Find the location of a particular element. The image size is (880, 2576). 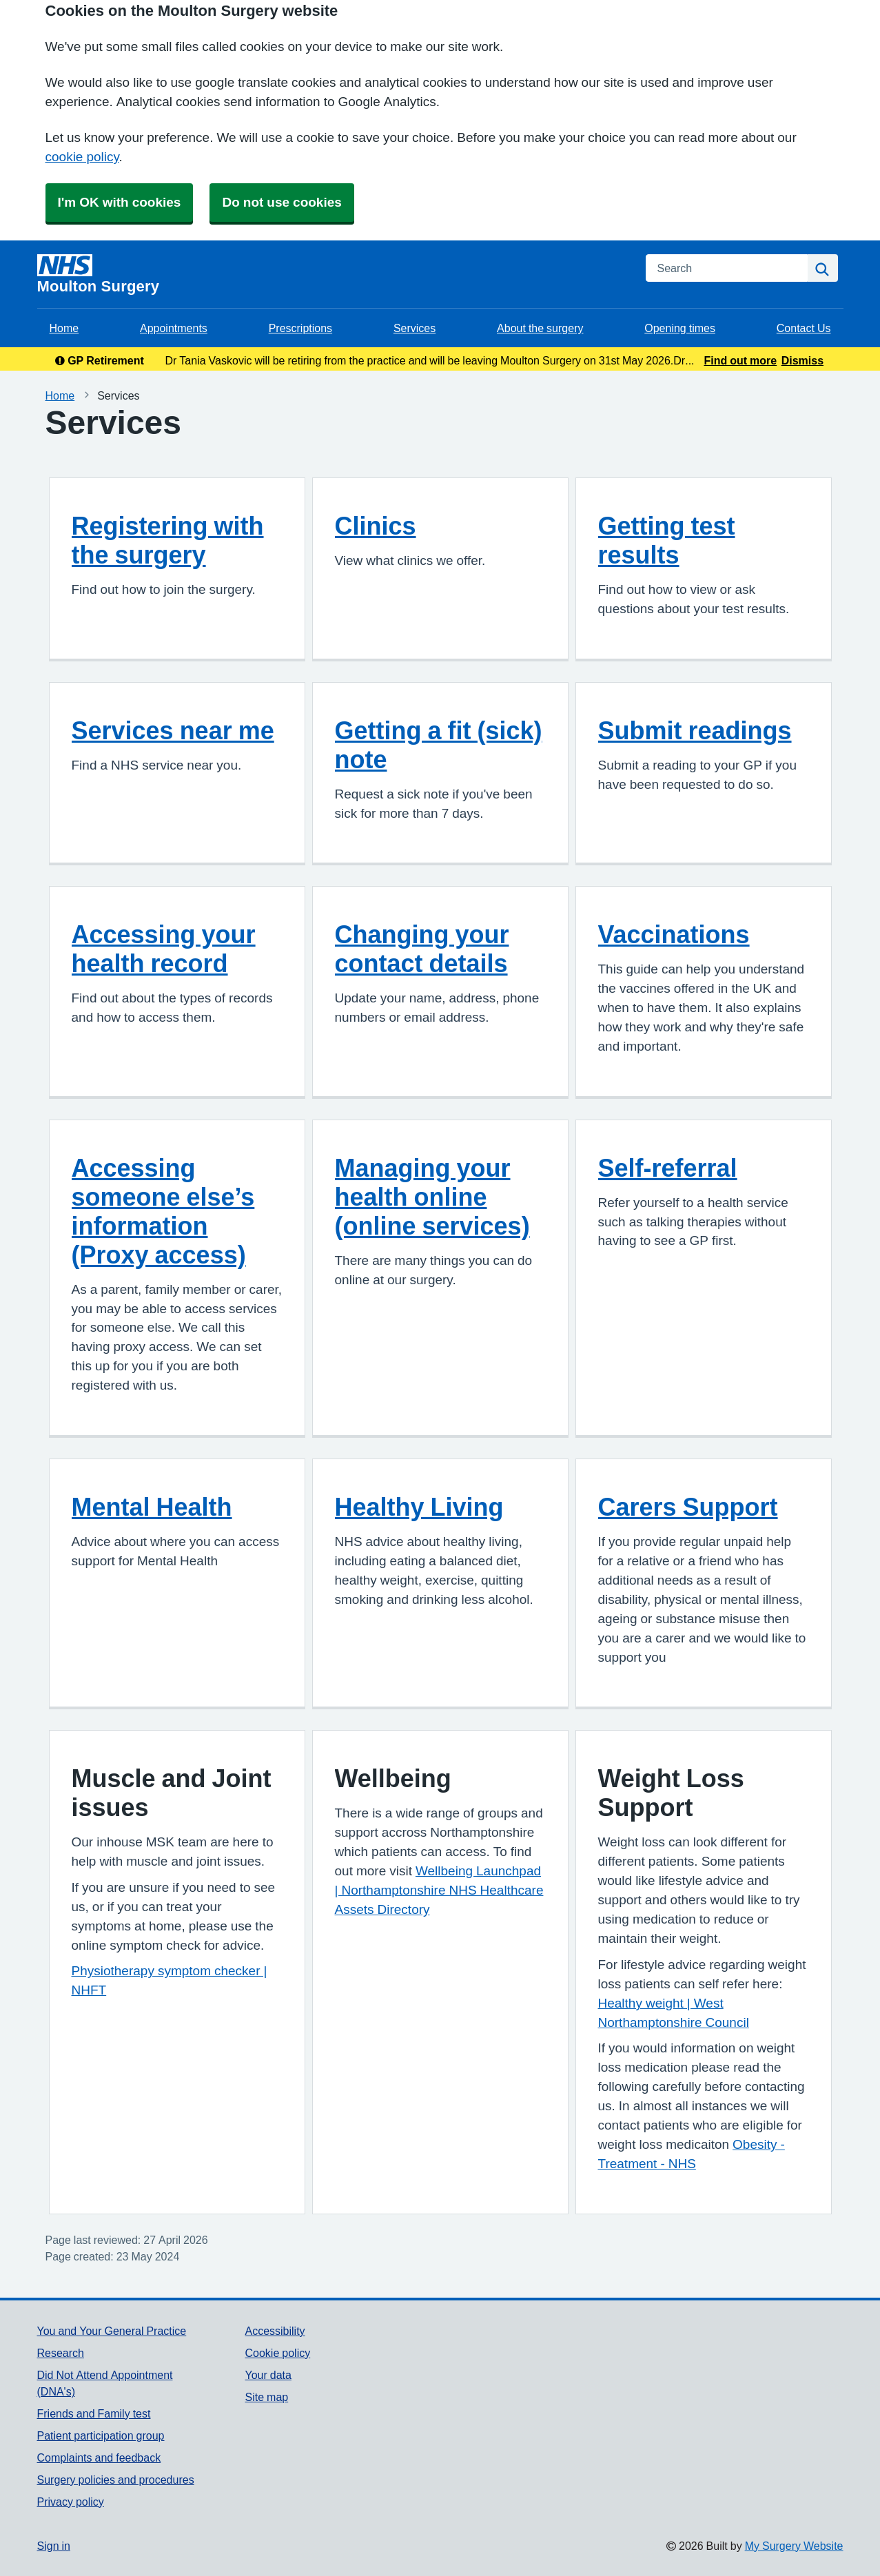

Getting test results is located at coordinates (666, 540).